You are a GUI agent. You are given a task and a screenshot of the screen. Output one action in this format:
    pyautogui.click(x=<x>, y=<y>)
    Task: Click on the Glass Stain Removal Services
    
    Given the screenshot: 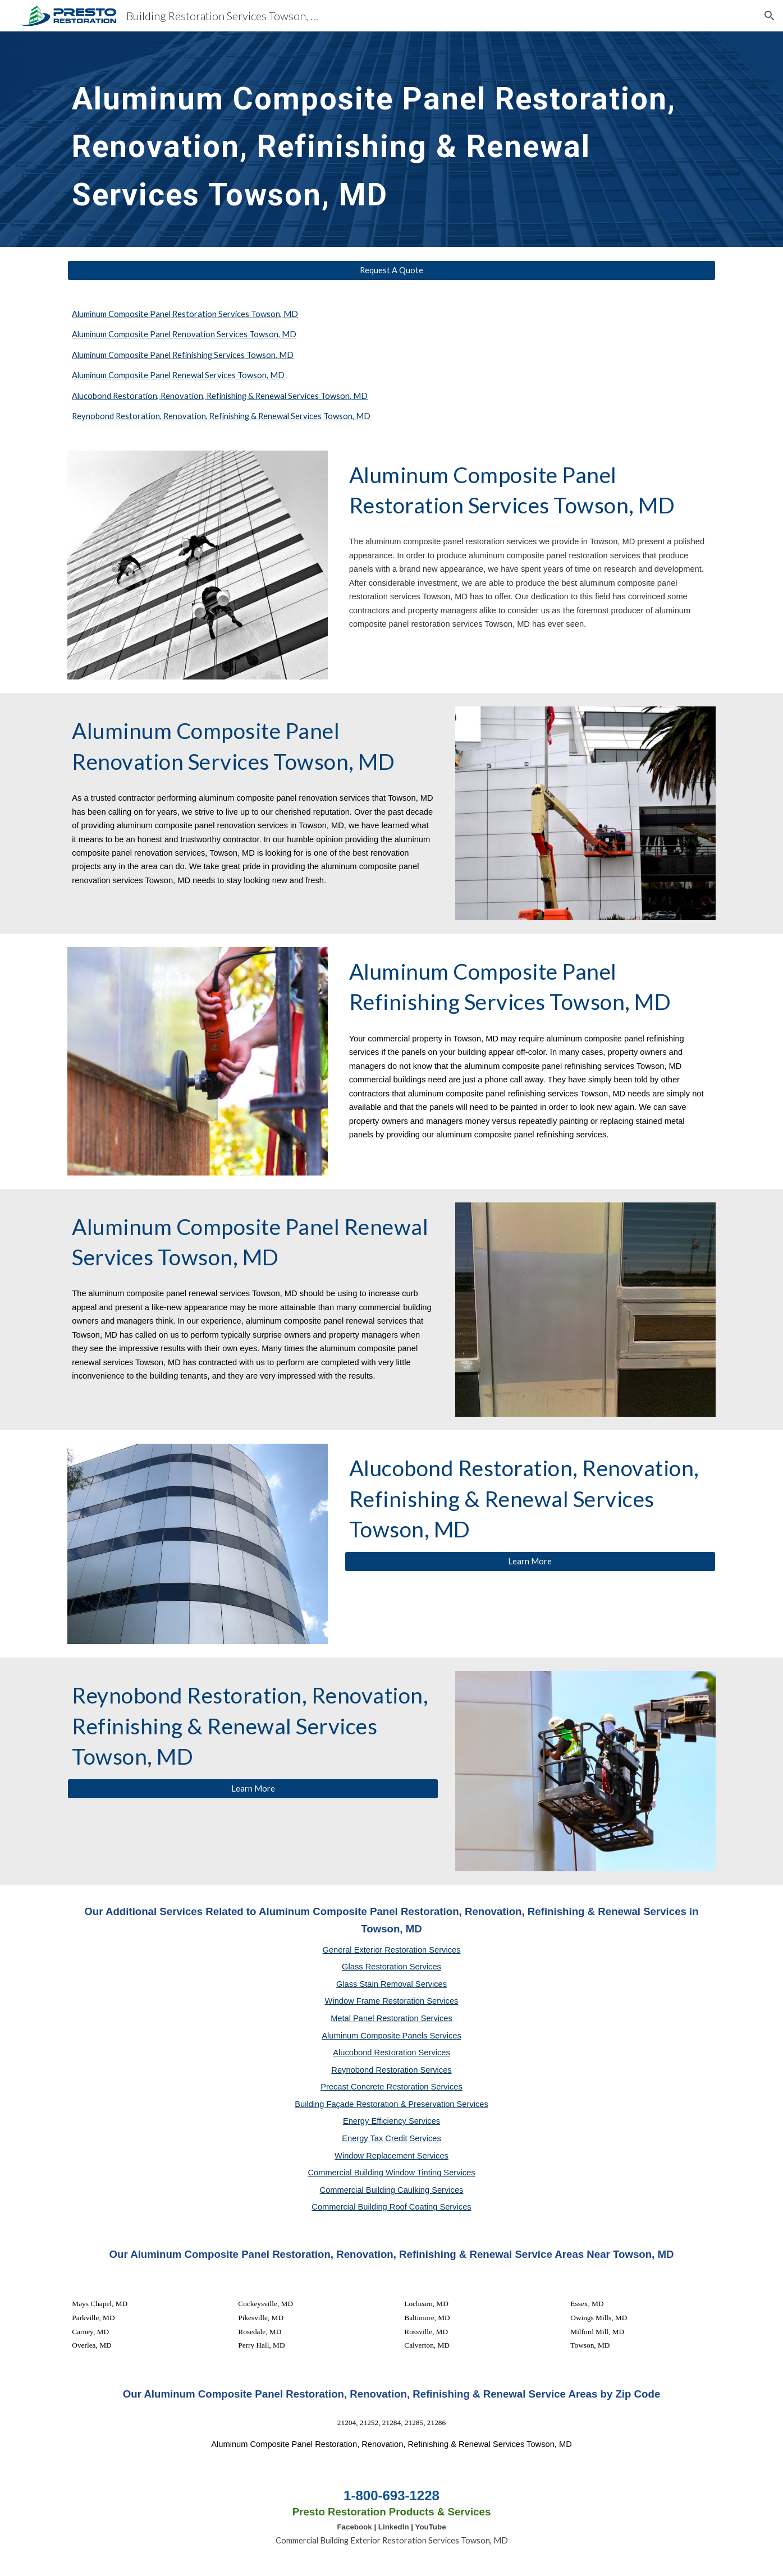 What is the action you would take?
    pyautogui.click(x=391, y=1984)
    